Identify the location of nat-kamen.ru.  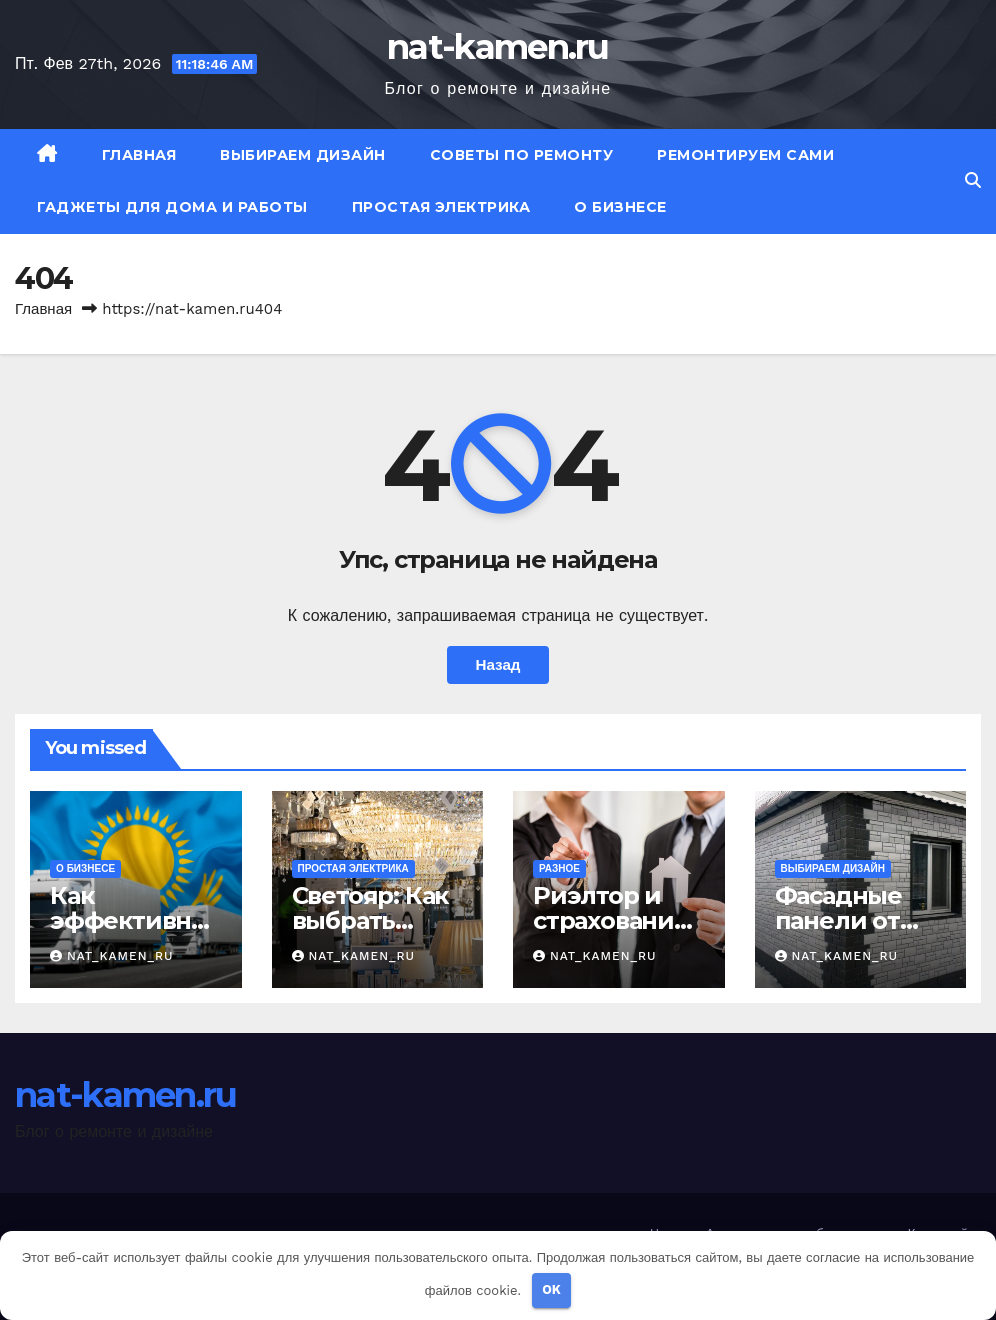
(498, 47).